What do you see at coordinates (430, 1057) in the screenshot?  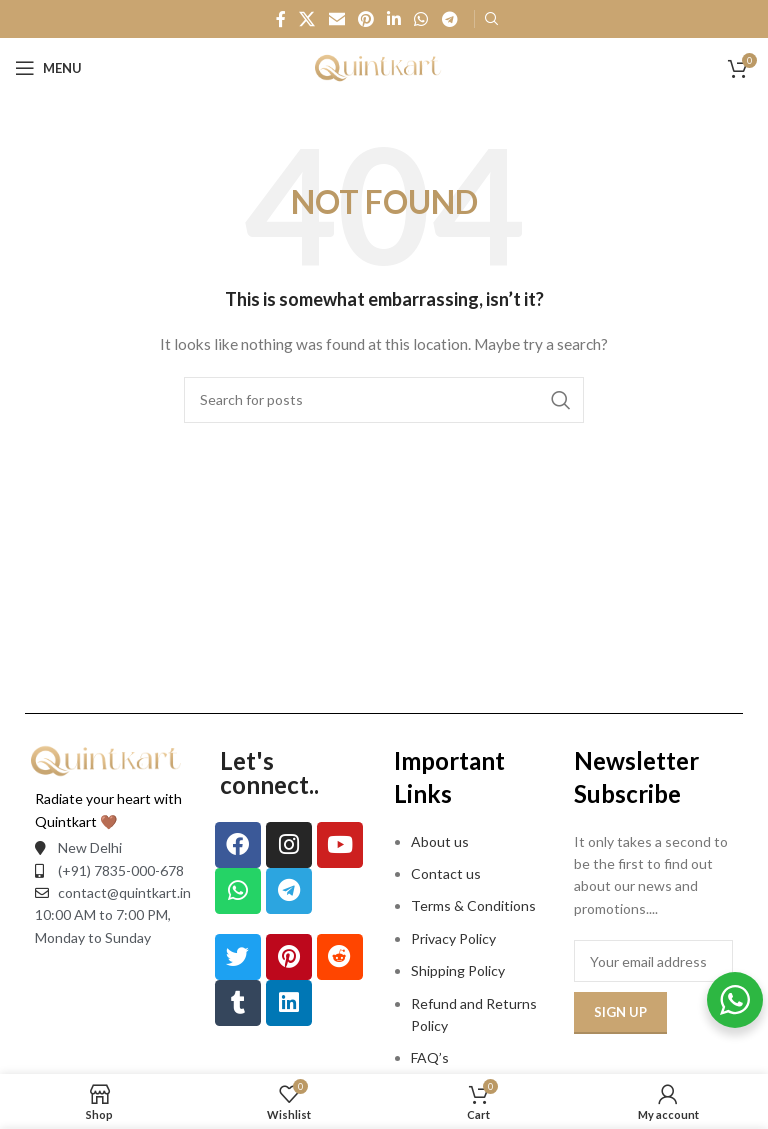 I see `FAQ’s` at bounding box center [430, 1057].